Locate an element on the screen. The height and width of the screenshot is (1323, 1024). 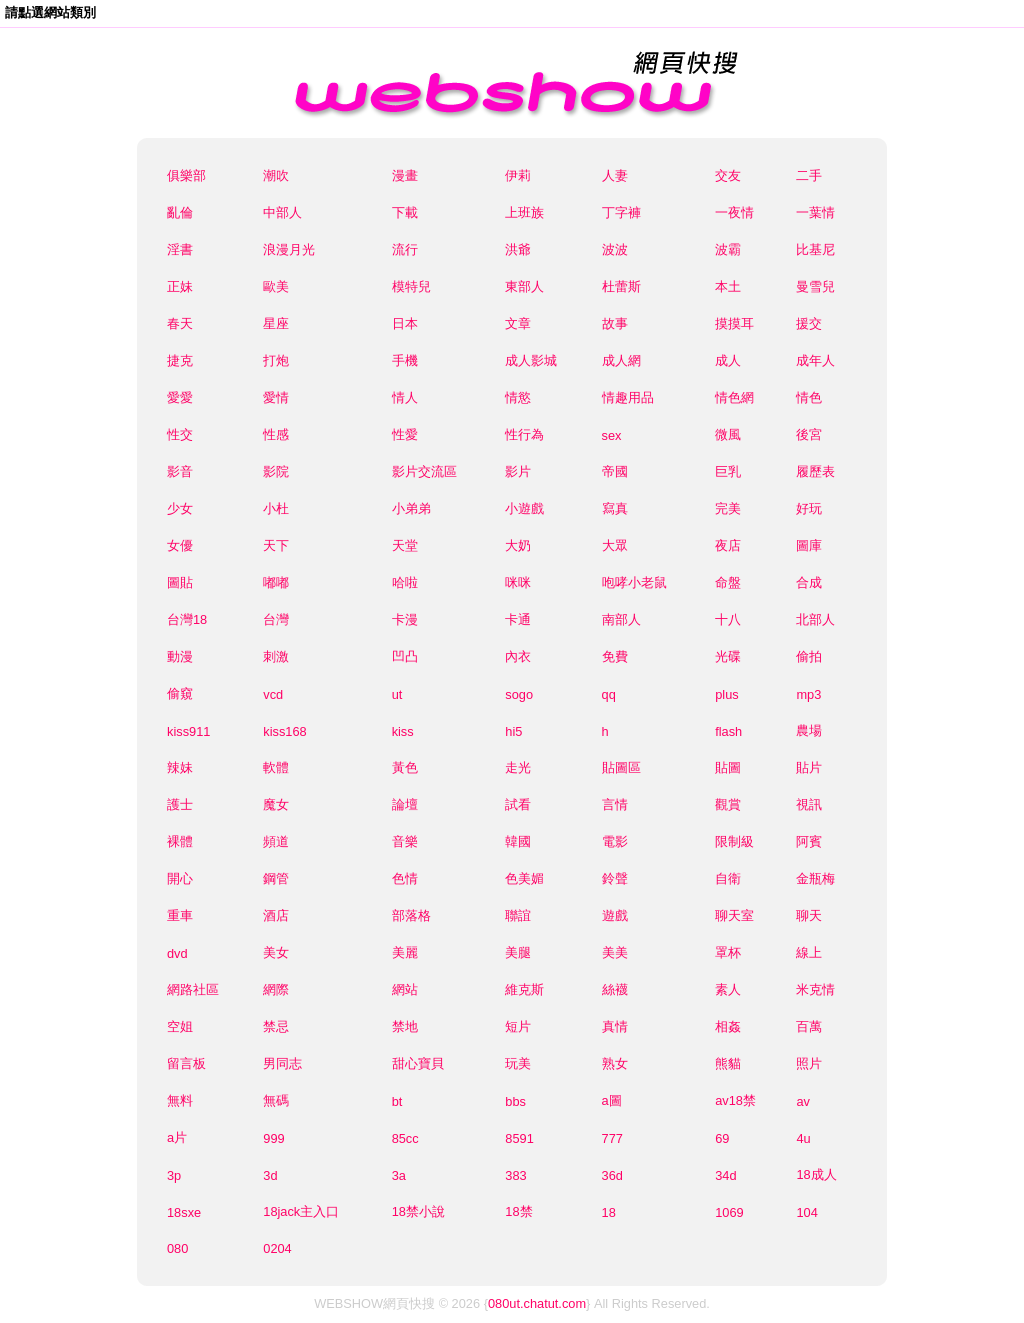
網路社區 is located at coordinates (193, 989).